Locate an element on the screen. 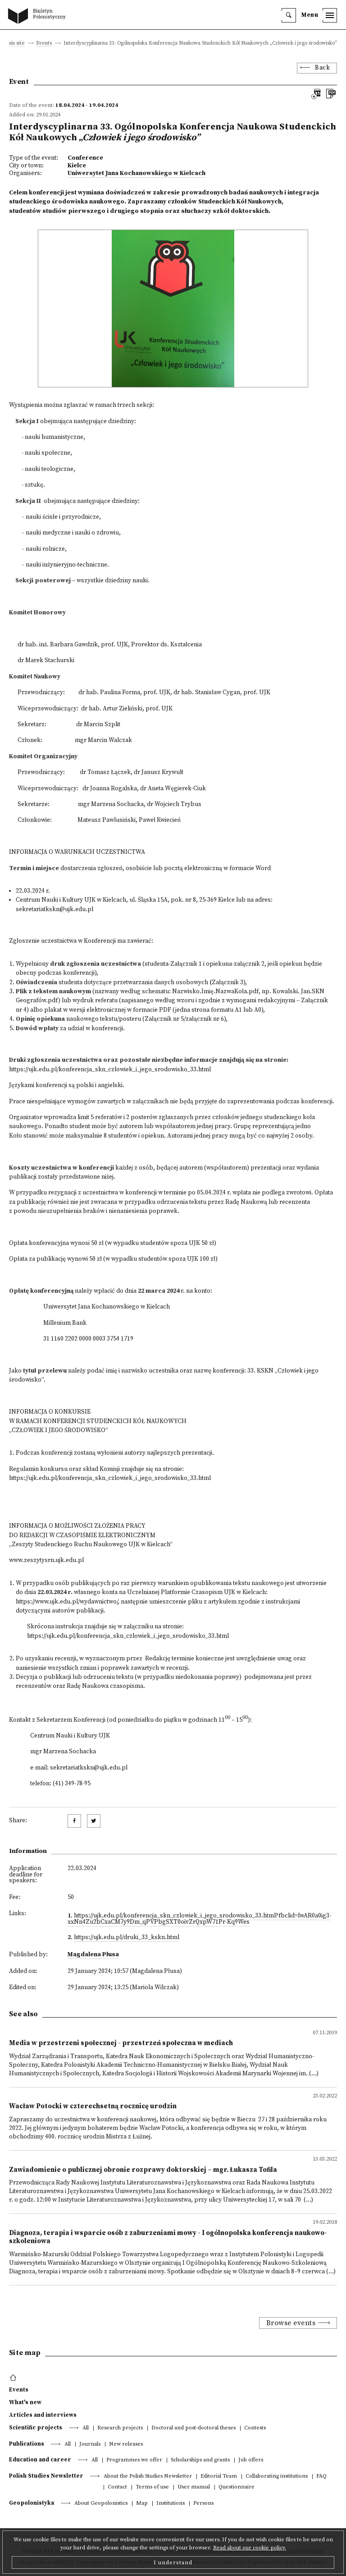 This screenshot has width=346, height=2576. Contests is located at coordinates (255, 2428).